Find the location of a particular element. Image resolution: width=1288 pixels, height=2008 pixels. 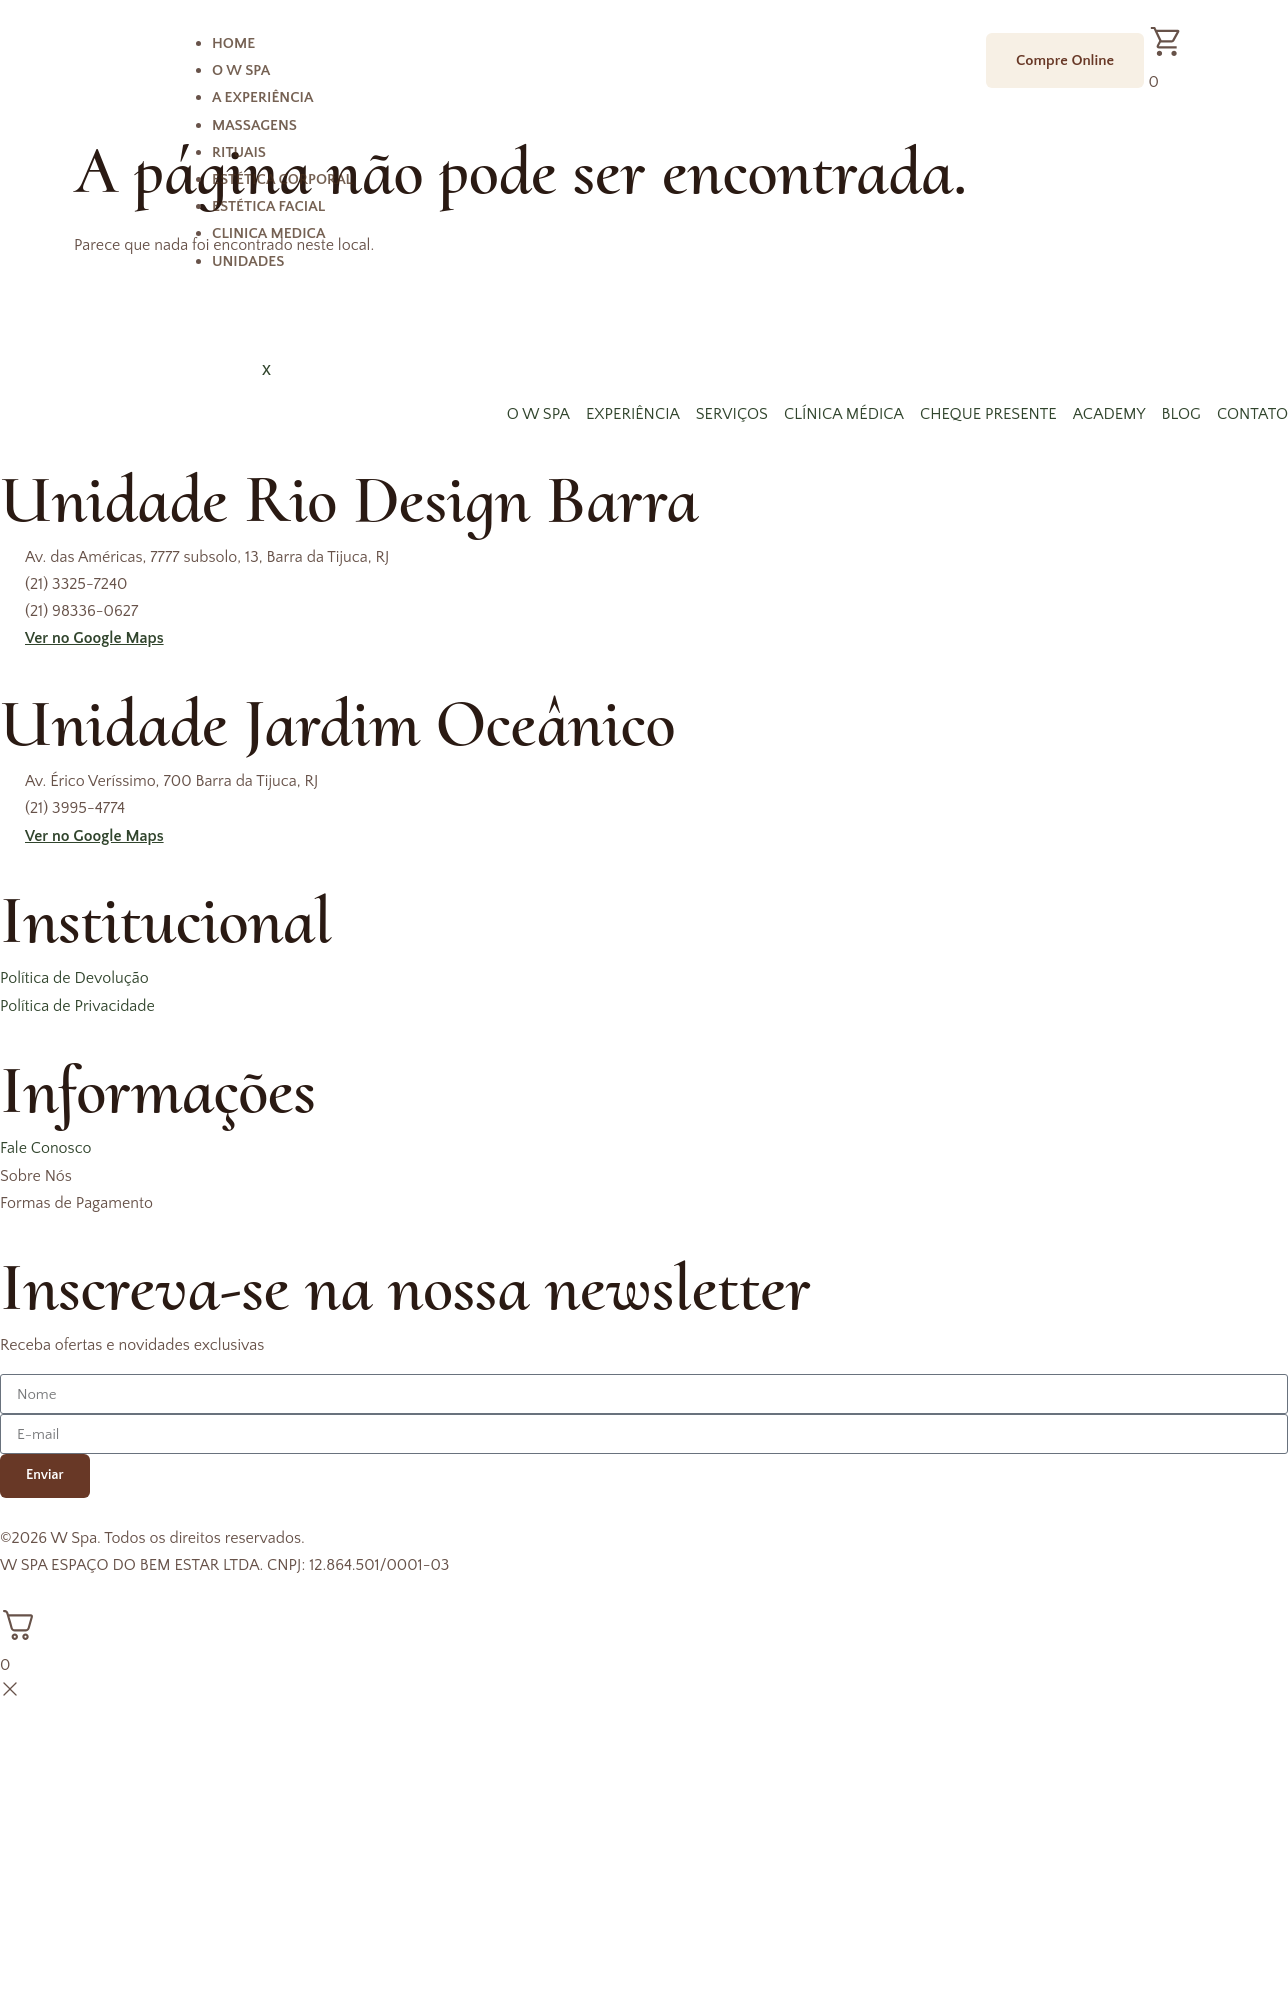

Massagens is located at coordinates (254, 125).